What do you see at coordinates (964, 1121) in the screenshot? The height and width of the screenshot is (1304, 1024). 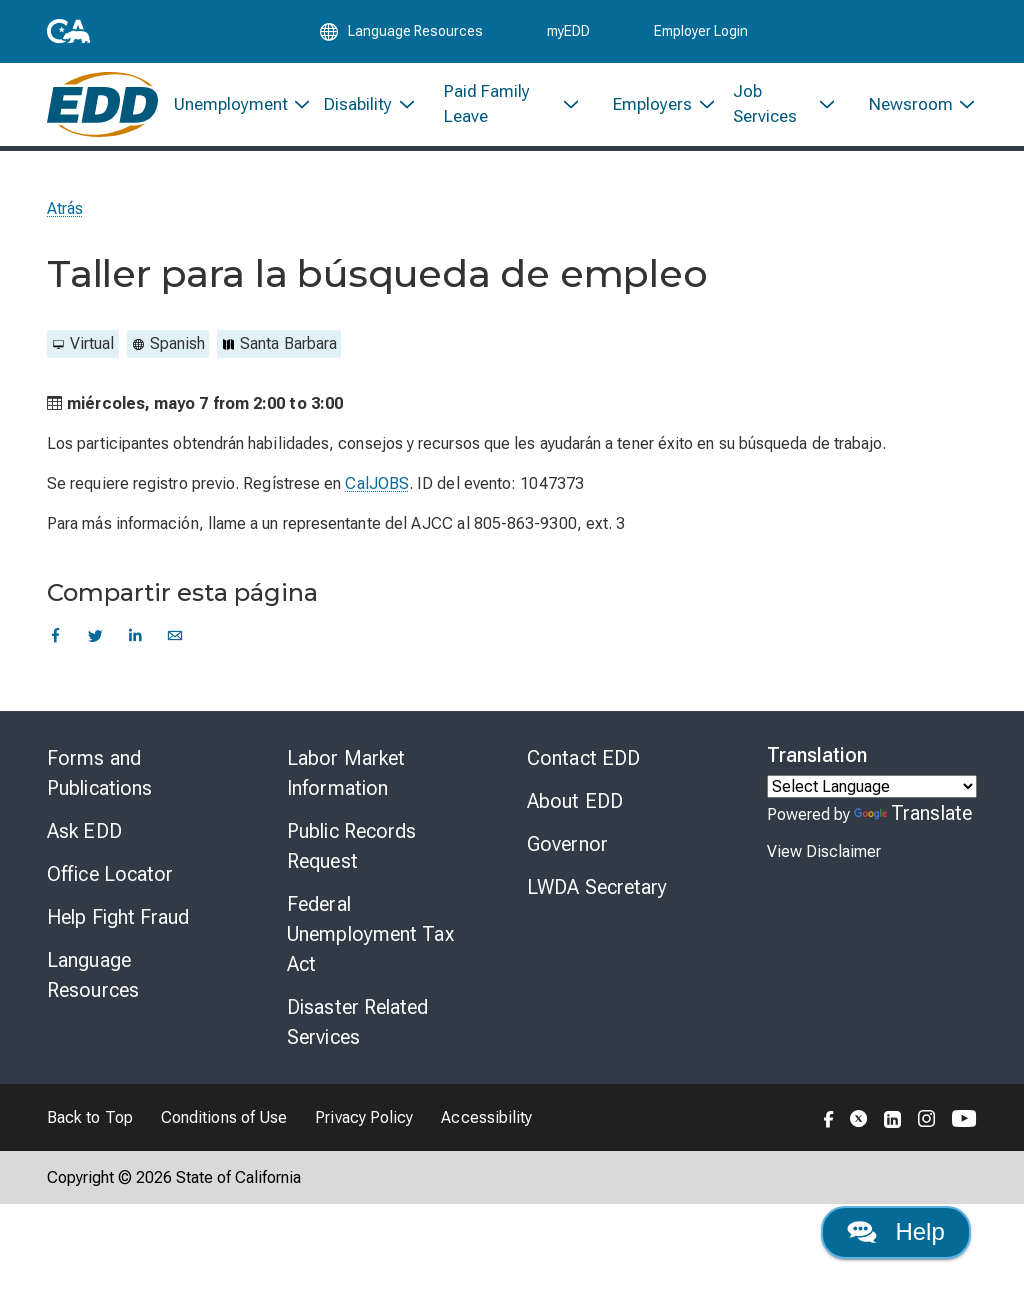 I see `[Folow the EDD on YouTube]` at bounding box center [964, 1121].